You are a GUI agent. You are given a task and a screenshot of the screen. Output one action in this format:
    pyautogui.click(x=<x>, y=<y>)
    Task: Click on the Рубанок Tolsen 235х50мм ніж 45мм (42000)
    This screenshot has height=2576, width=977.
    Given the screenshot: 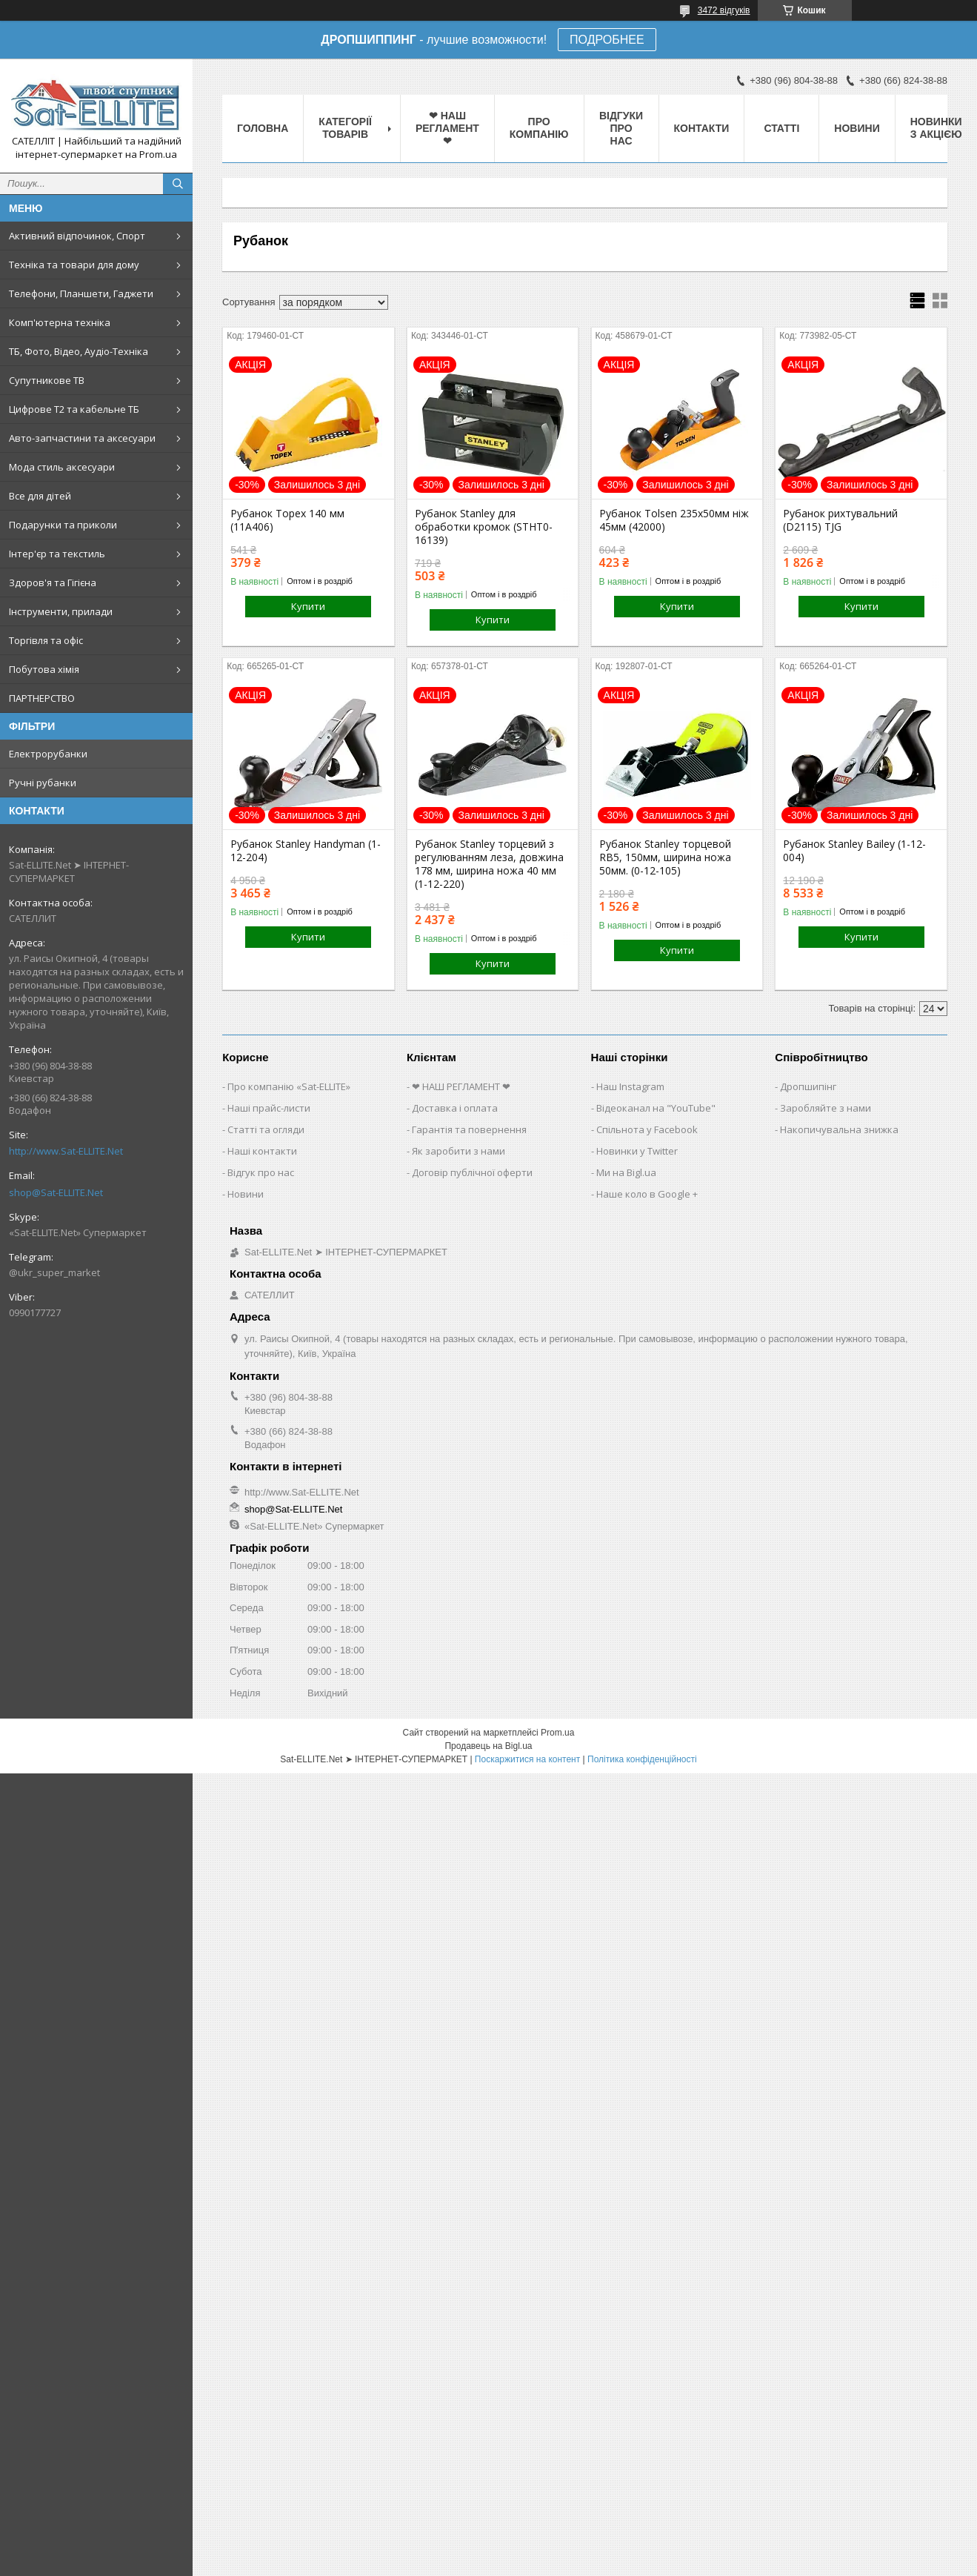 What is the action you would take?
    pyautogui.click(x=674, y=520)
    